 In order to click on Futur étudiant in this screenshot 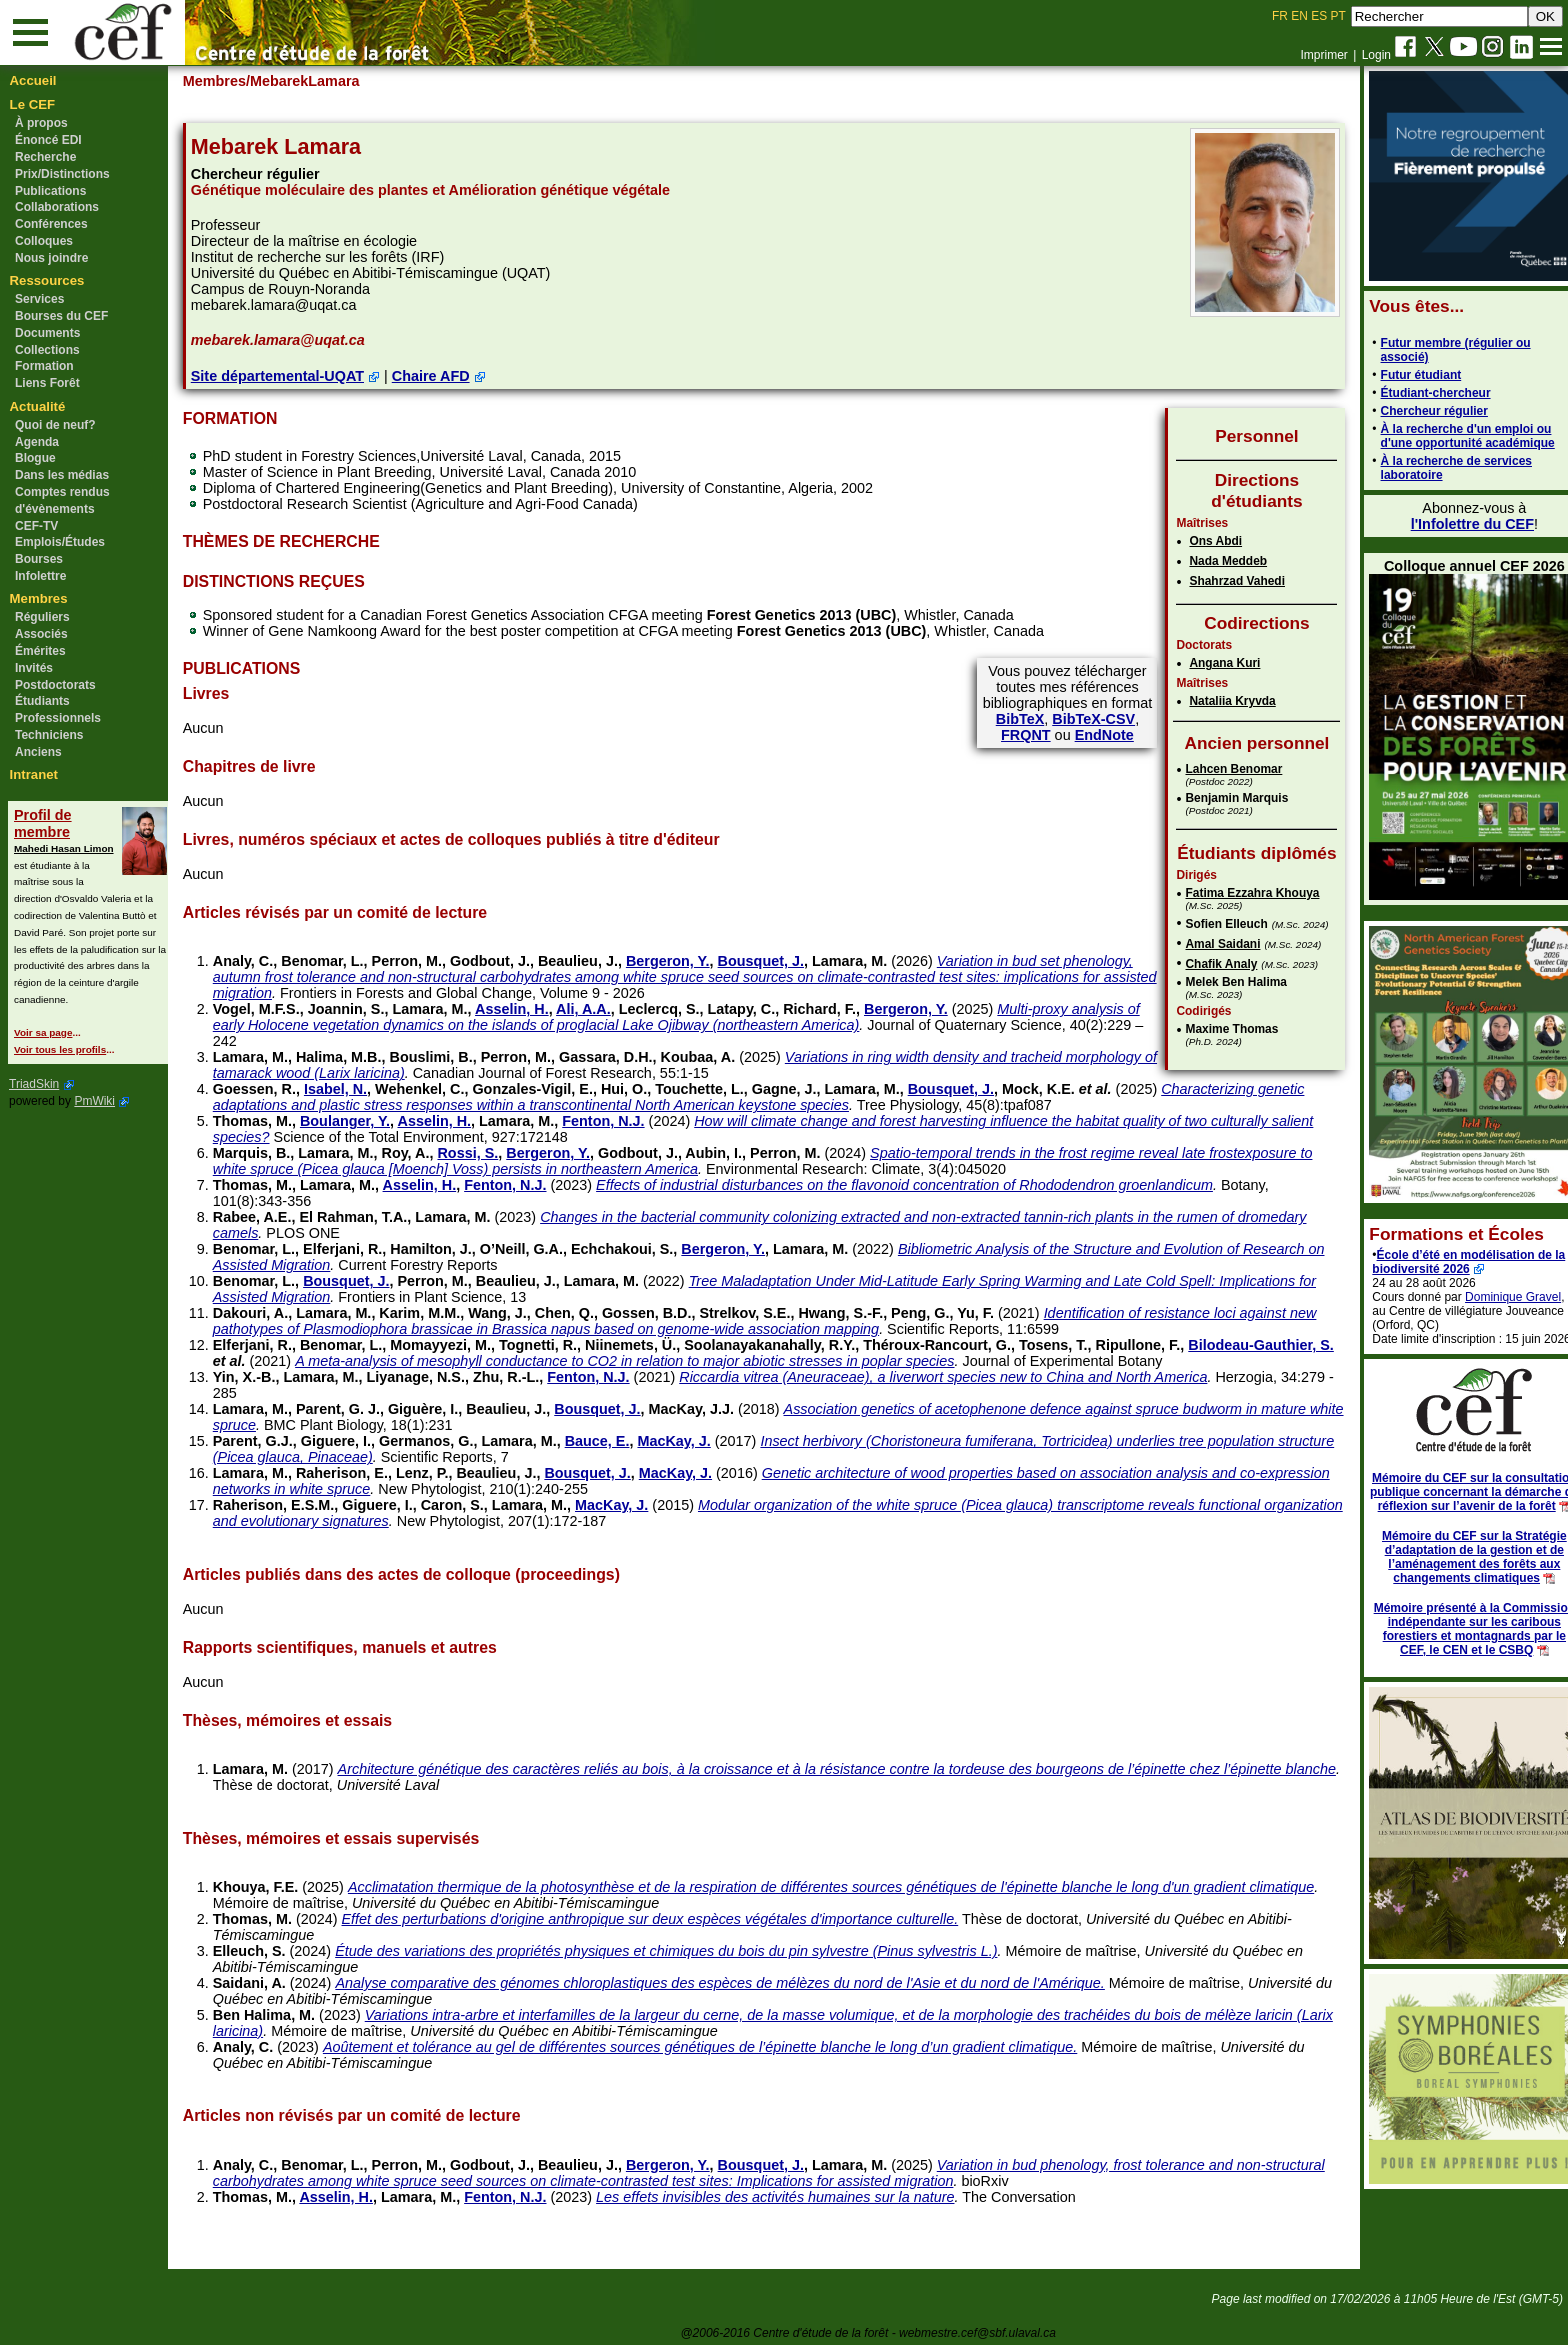, I will do `click(1399, 375)`.